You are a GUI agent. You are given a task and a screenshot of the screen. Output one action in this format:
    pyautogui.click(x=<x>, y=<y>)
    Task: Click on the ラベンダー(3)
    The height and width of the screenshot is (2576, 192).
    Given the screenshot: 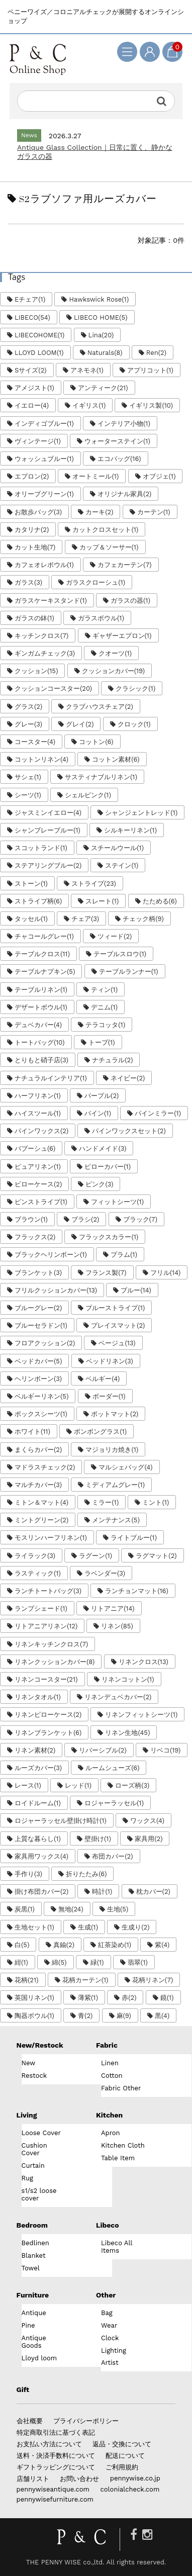 What is the action you would take?
    pyautogui.click(x=104, y=1573)
    